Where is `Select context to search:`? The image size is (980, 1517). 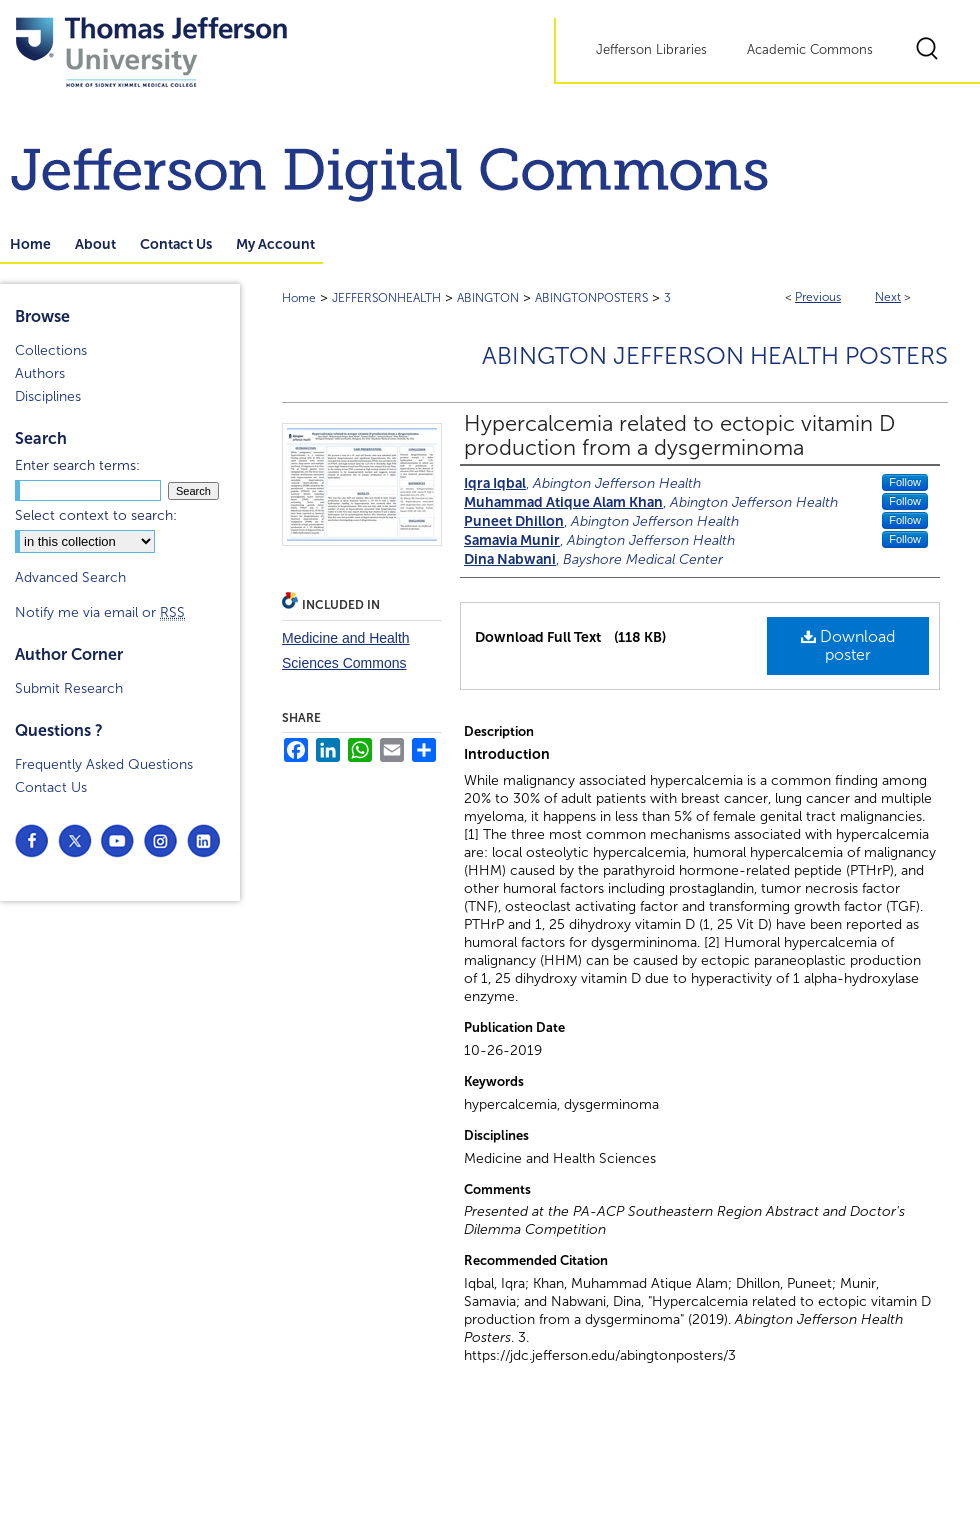 Select context to search: is located at coordinates (96, 515).